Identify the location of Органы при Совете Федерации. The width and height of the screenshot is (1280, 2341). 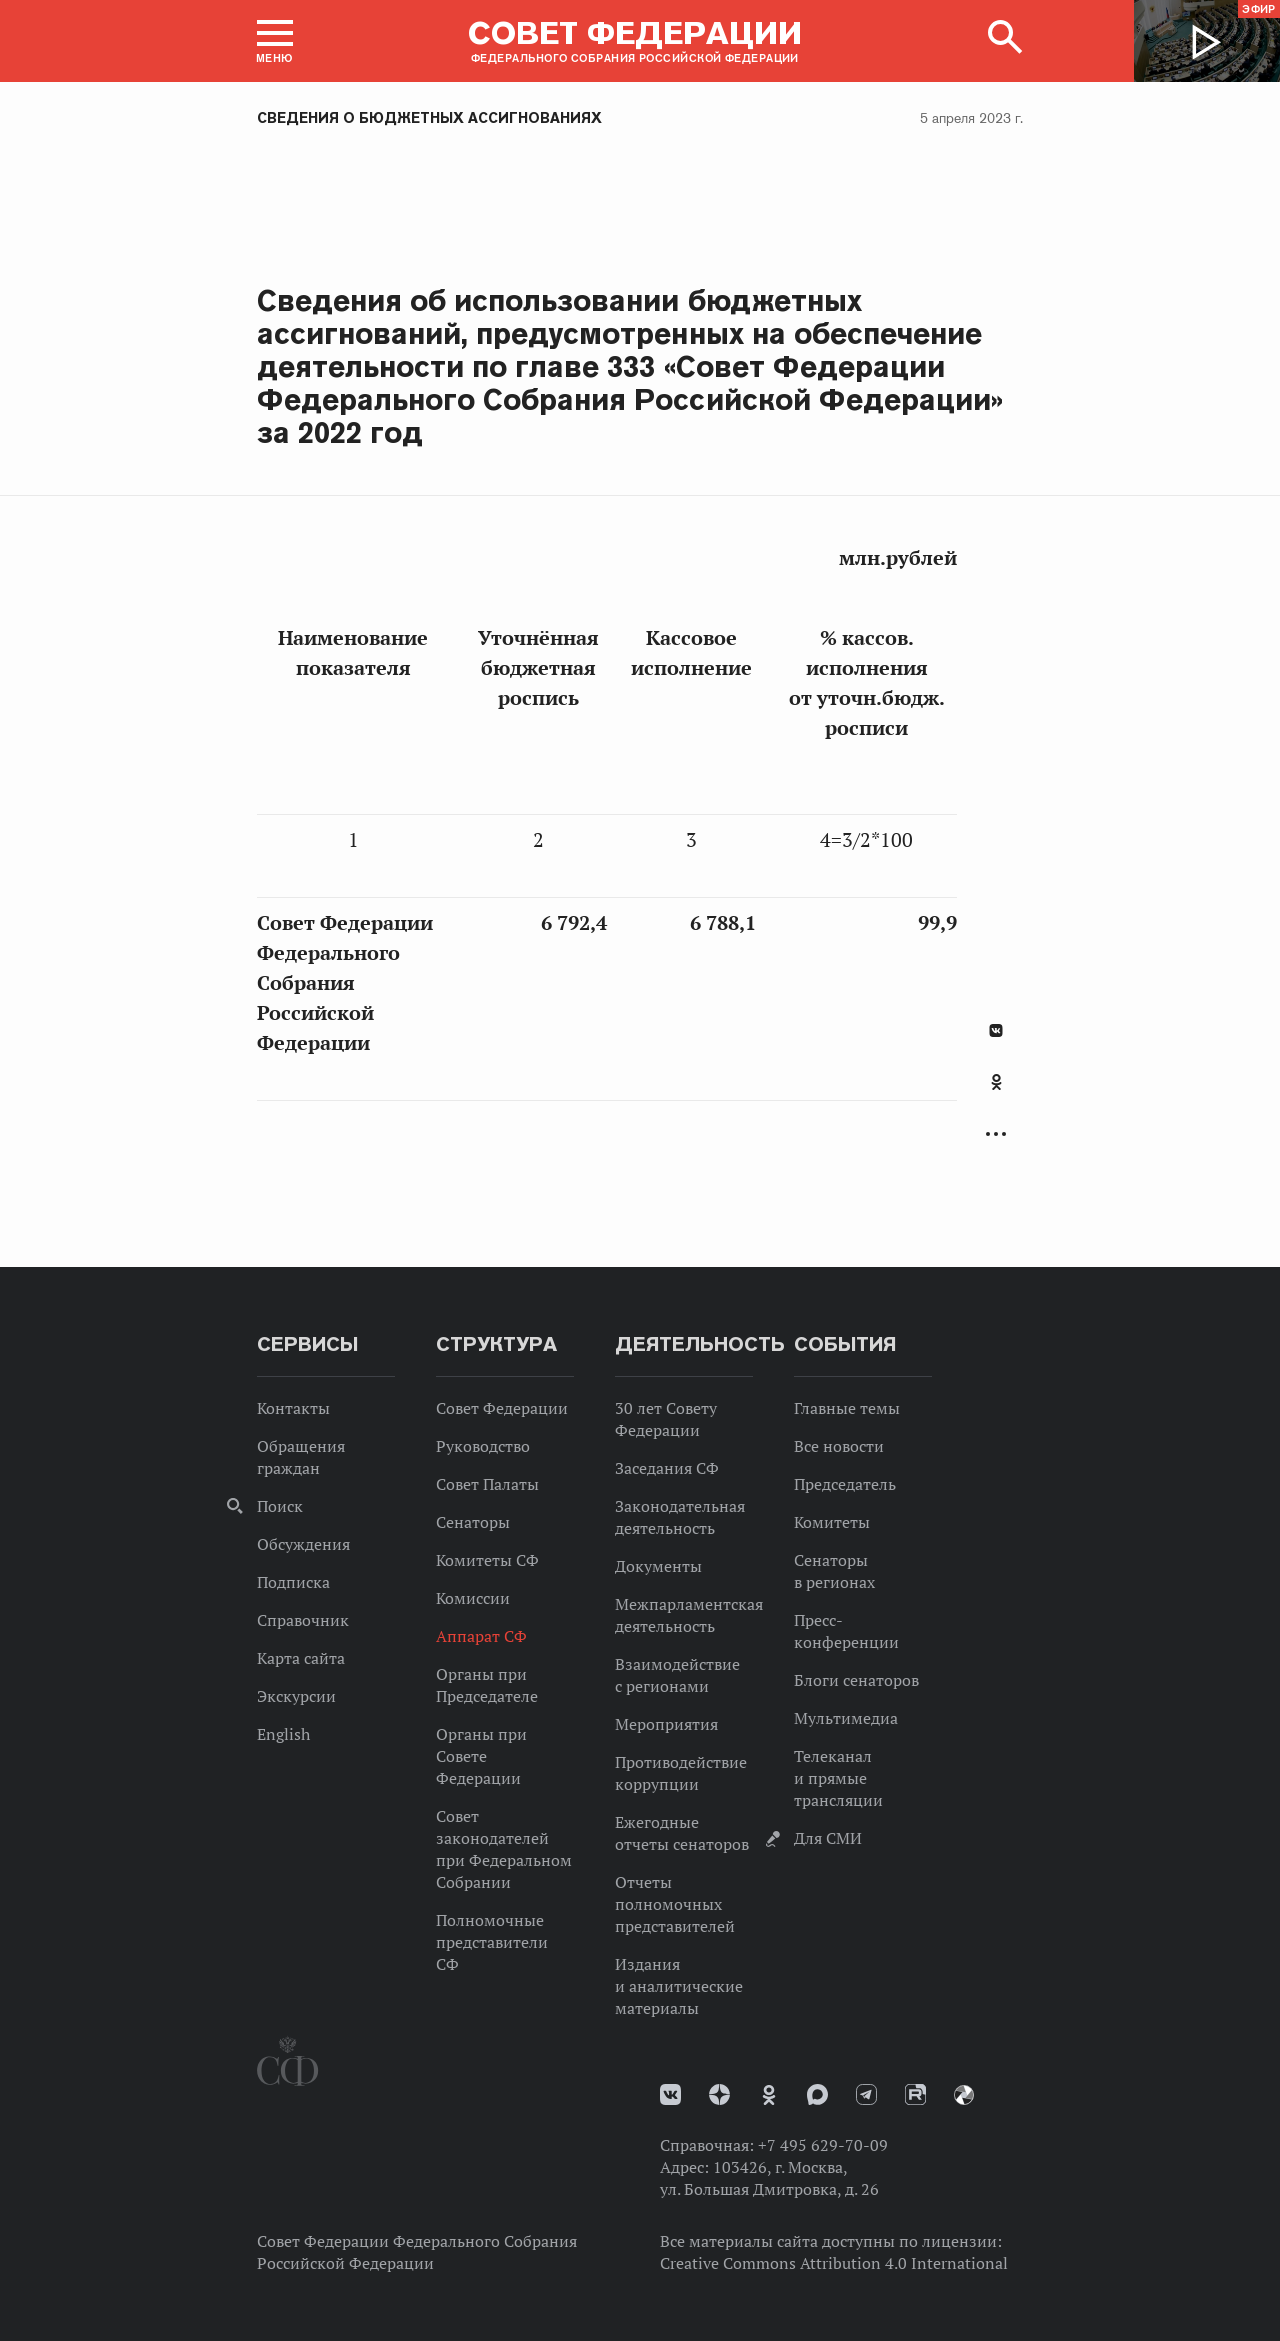
(481, 1756).